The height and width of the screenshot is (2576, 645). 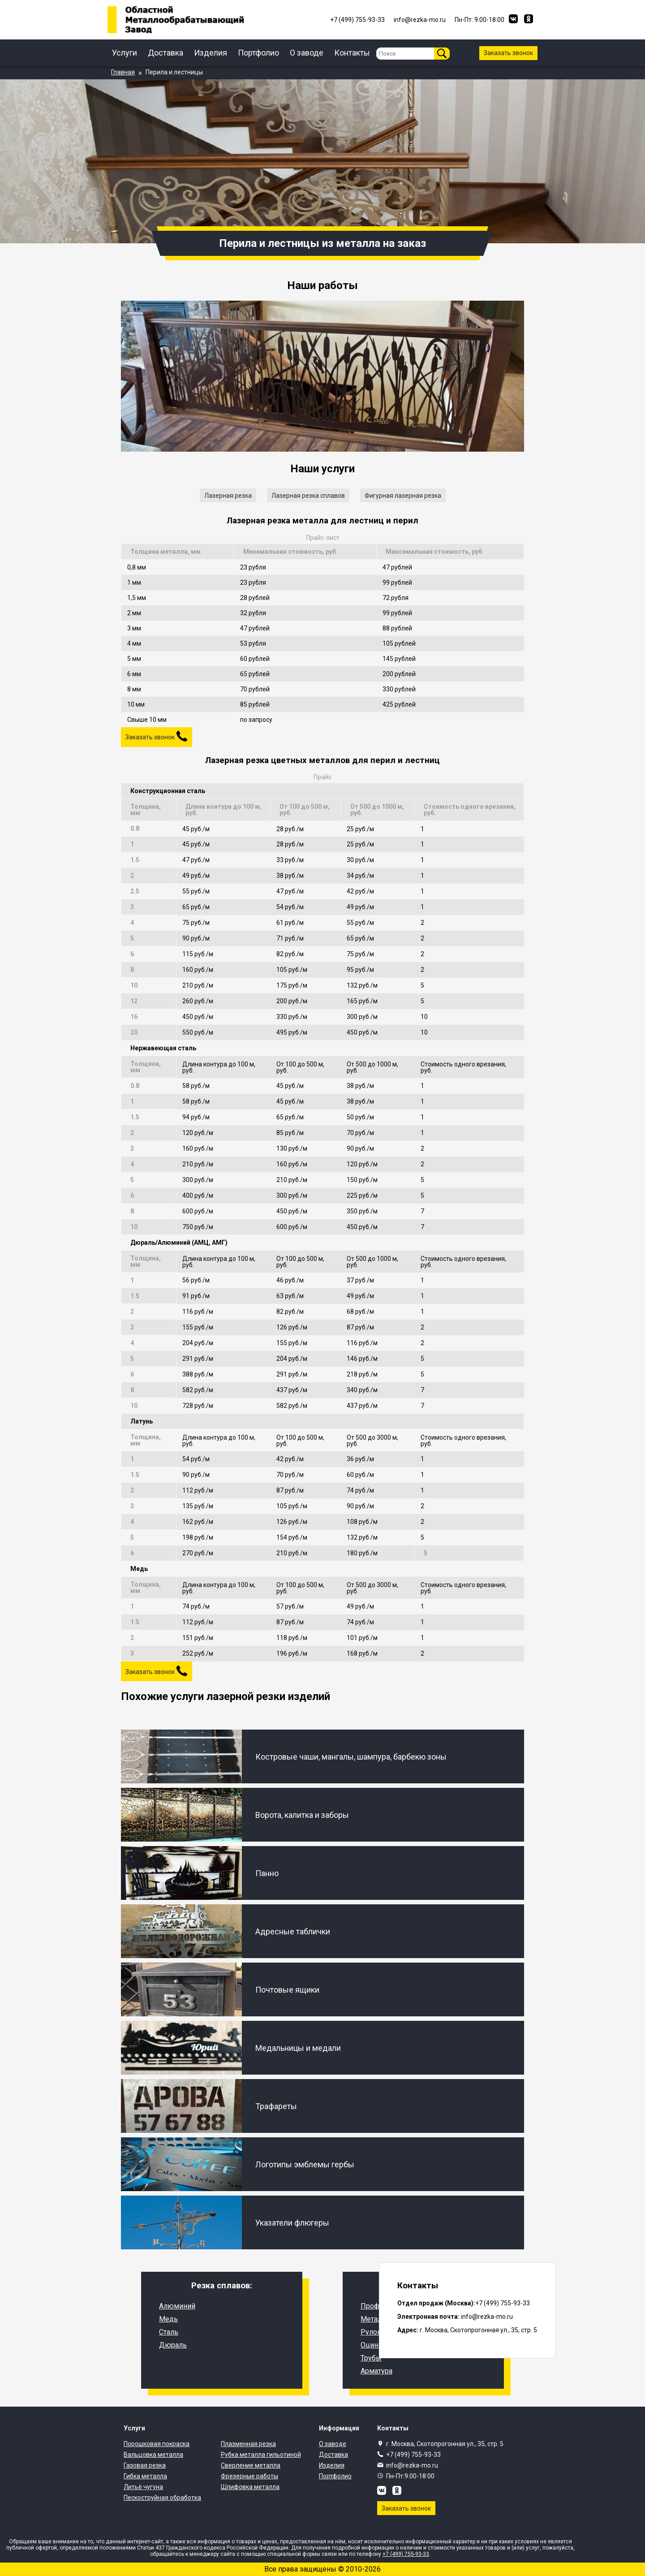 I want to click on Контакты, so click(x=352, y=52).